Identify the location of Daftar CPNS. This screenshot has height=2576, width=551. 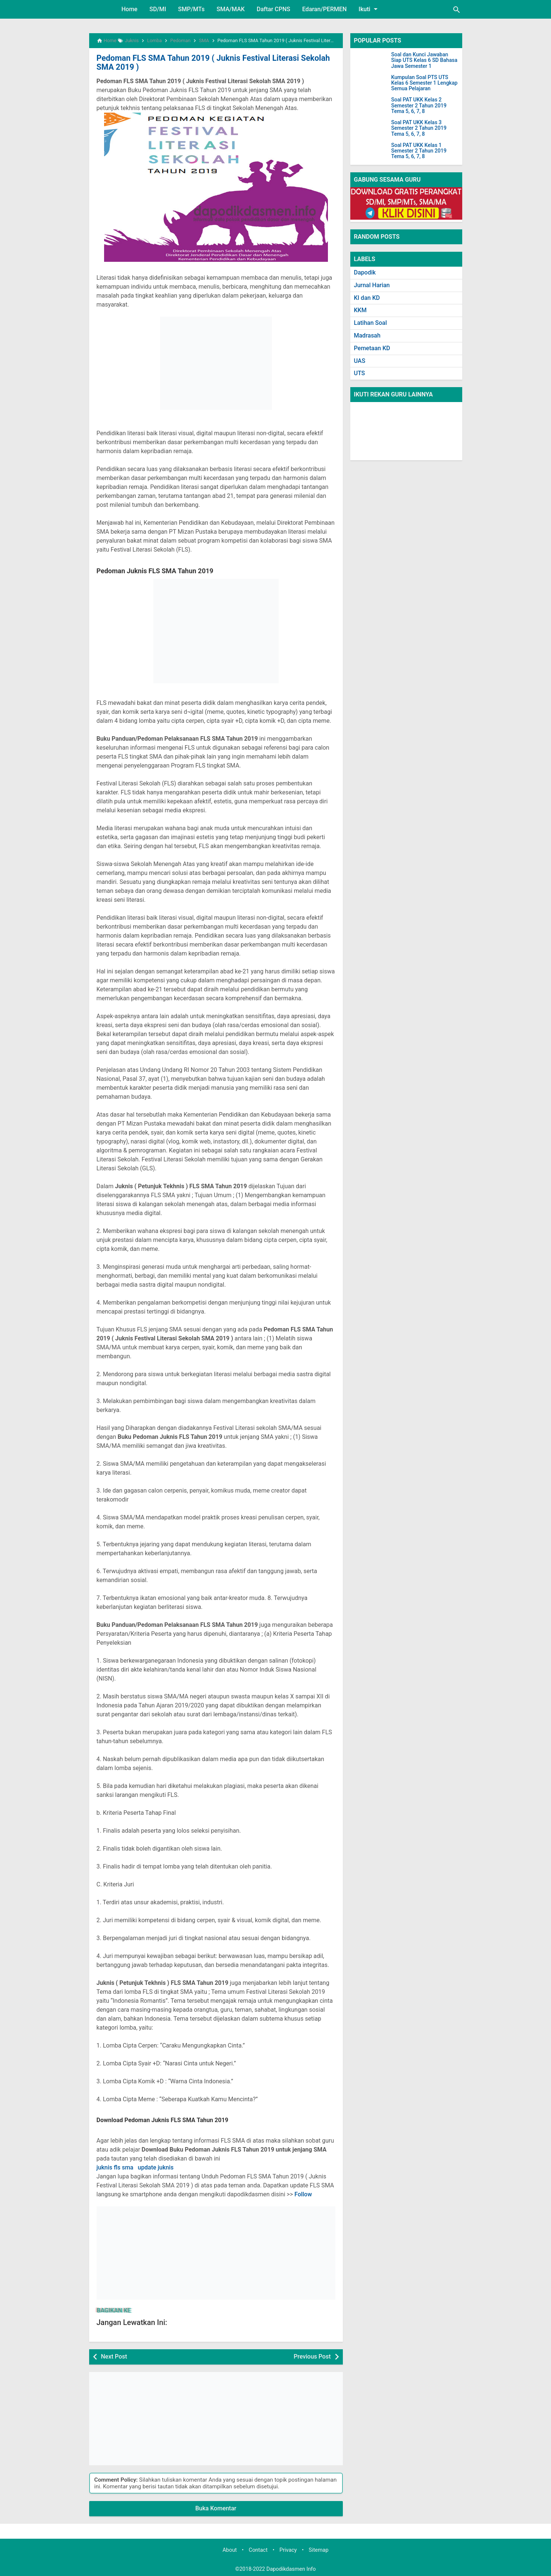
(273, 9).